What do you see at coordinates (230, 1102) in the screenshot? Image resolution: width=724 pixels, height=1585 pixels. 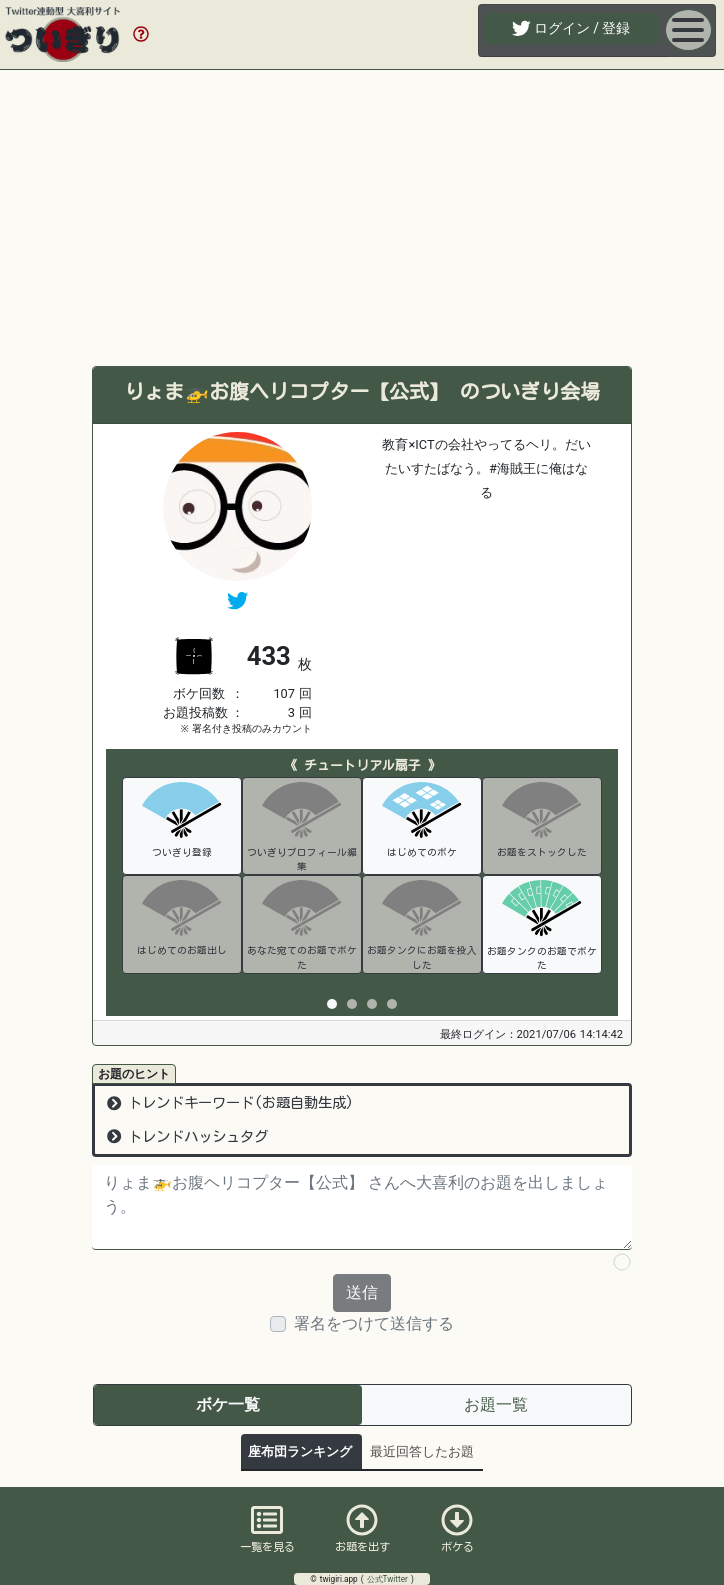 I see `トレンドキーワード(お題自動生成)` at bounding box center [230, 1102].